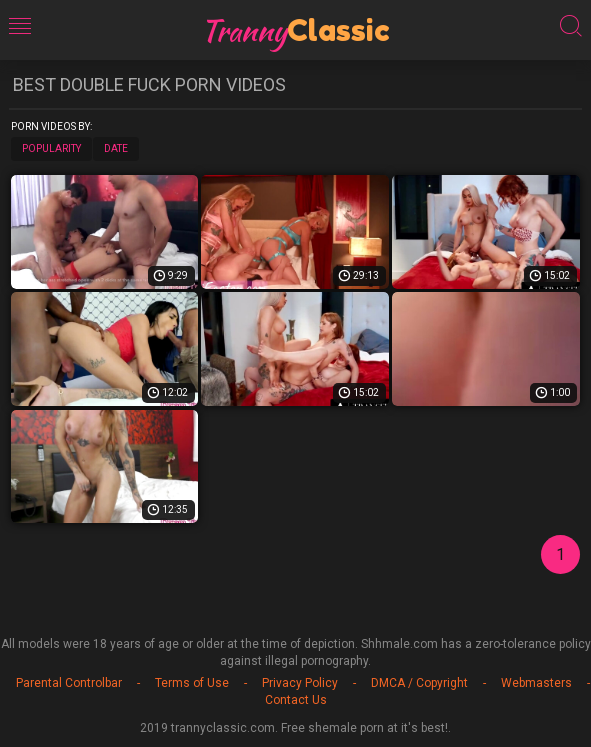 The image size is (591, 747). Describe the element at coordinates (192, 683) in the screenshot. I see `Terms of Use` at that location.